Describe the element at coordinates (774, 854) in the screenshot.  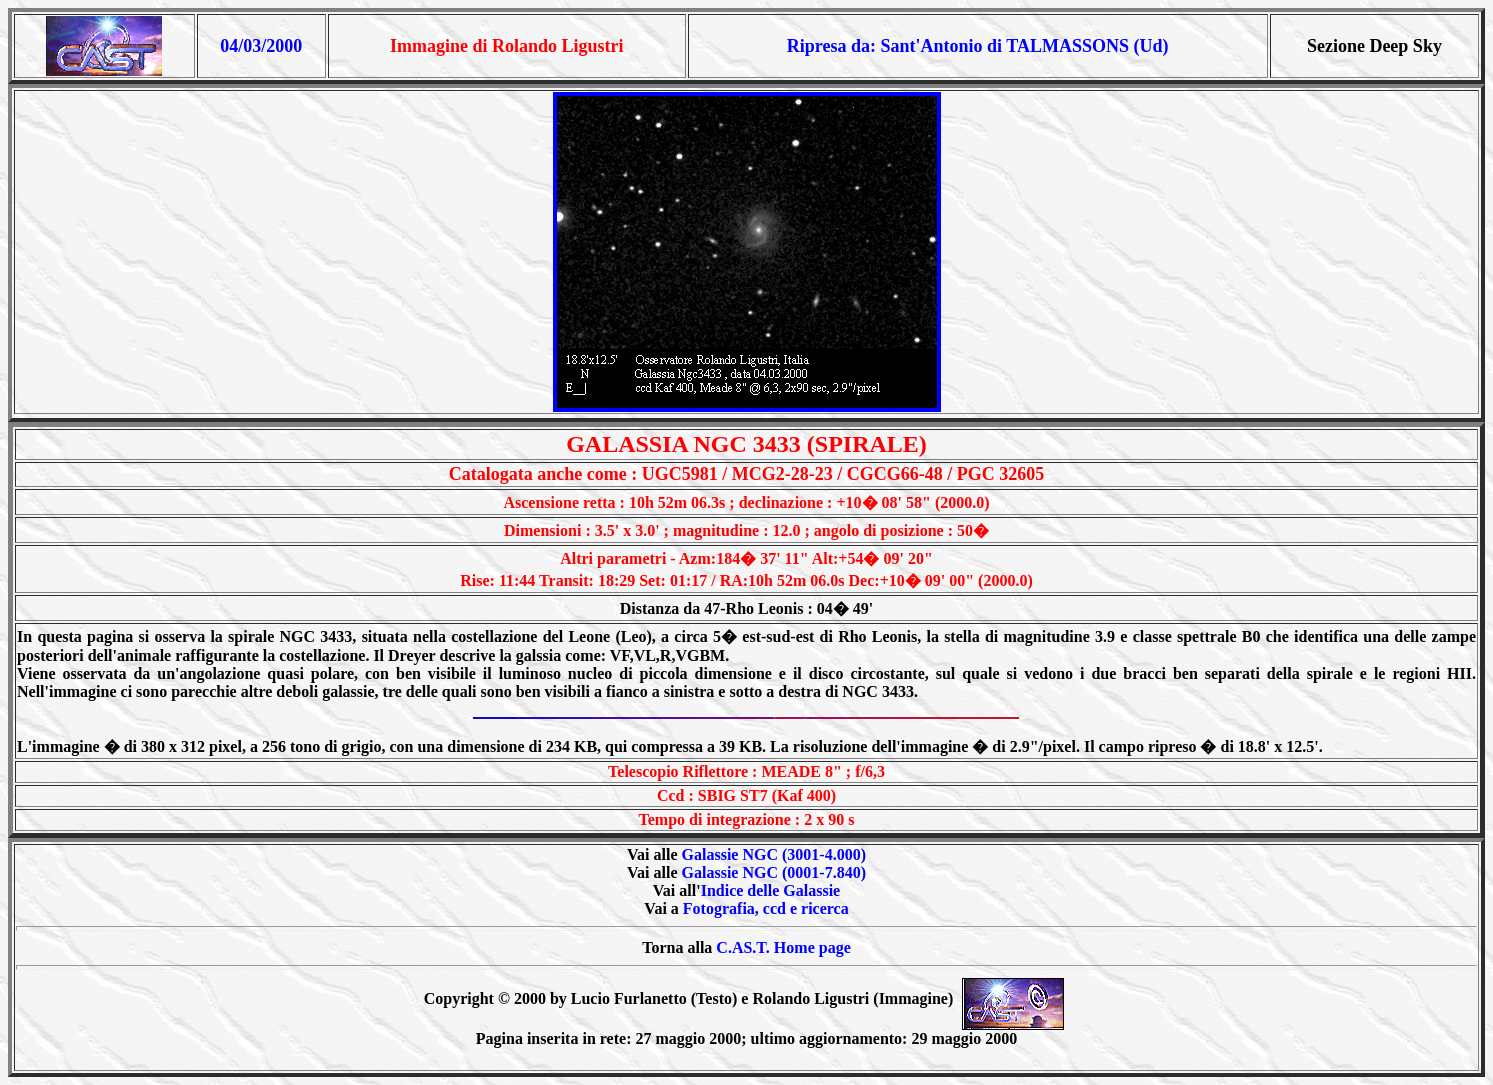
I see `Galassie NGC (3001-4.000)` at that location.